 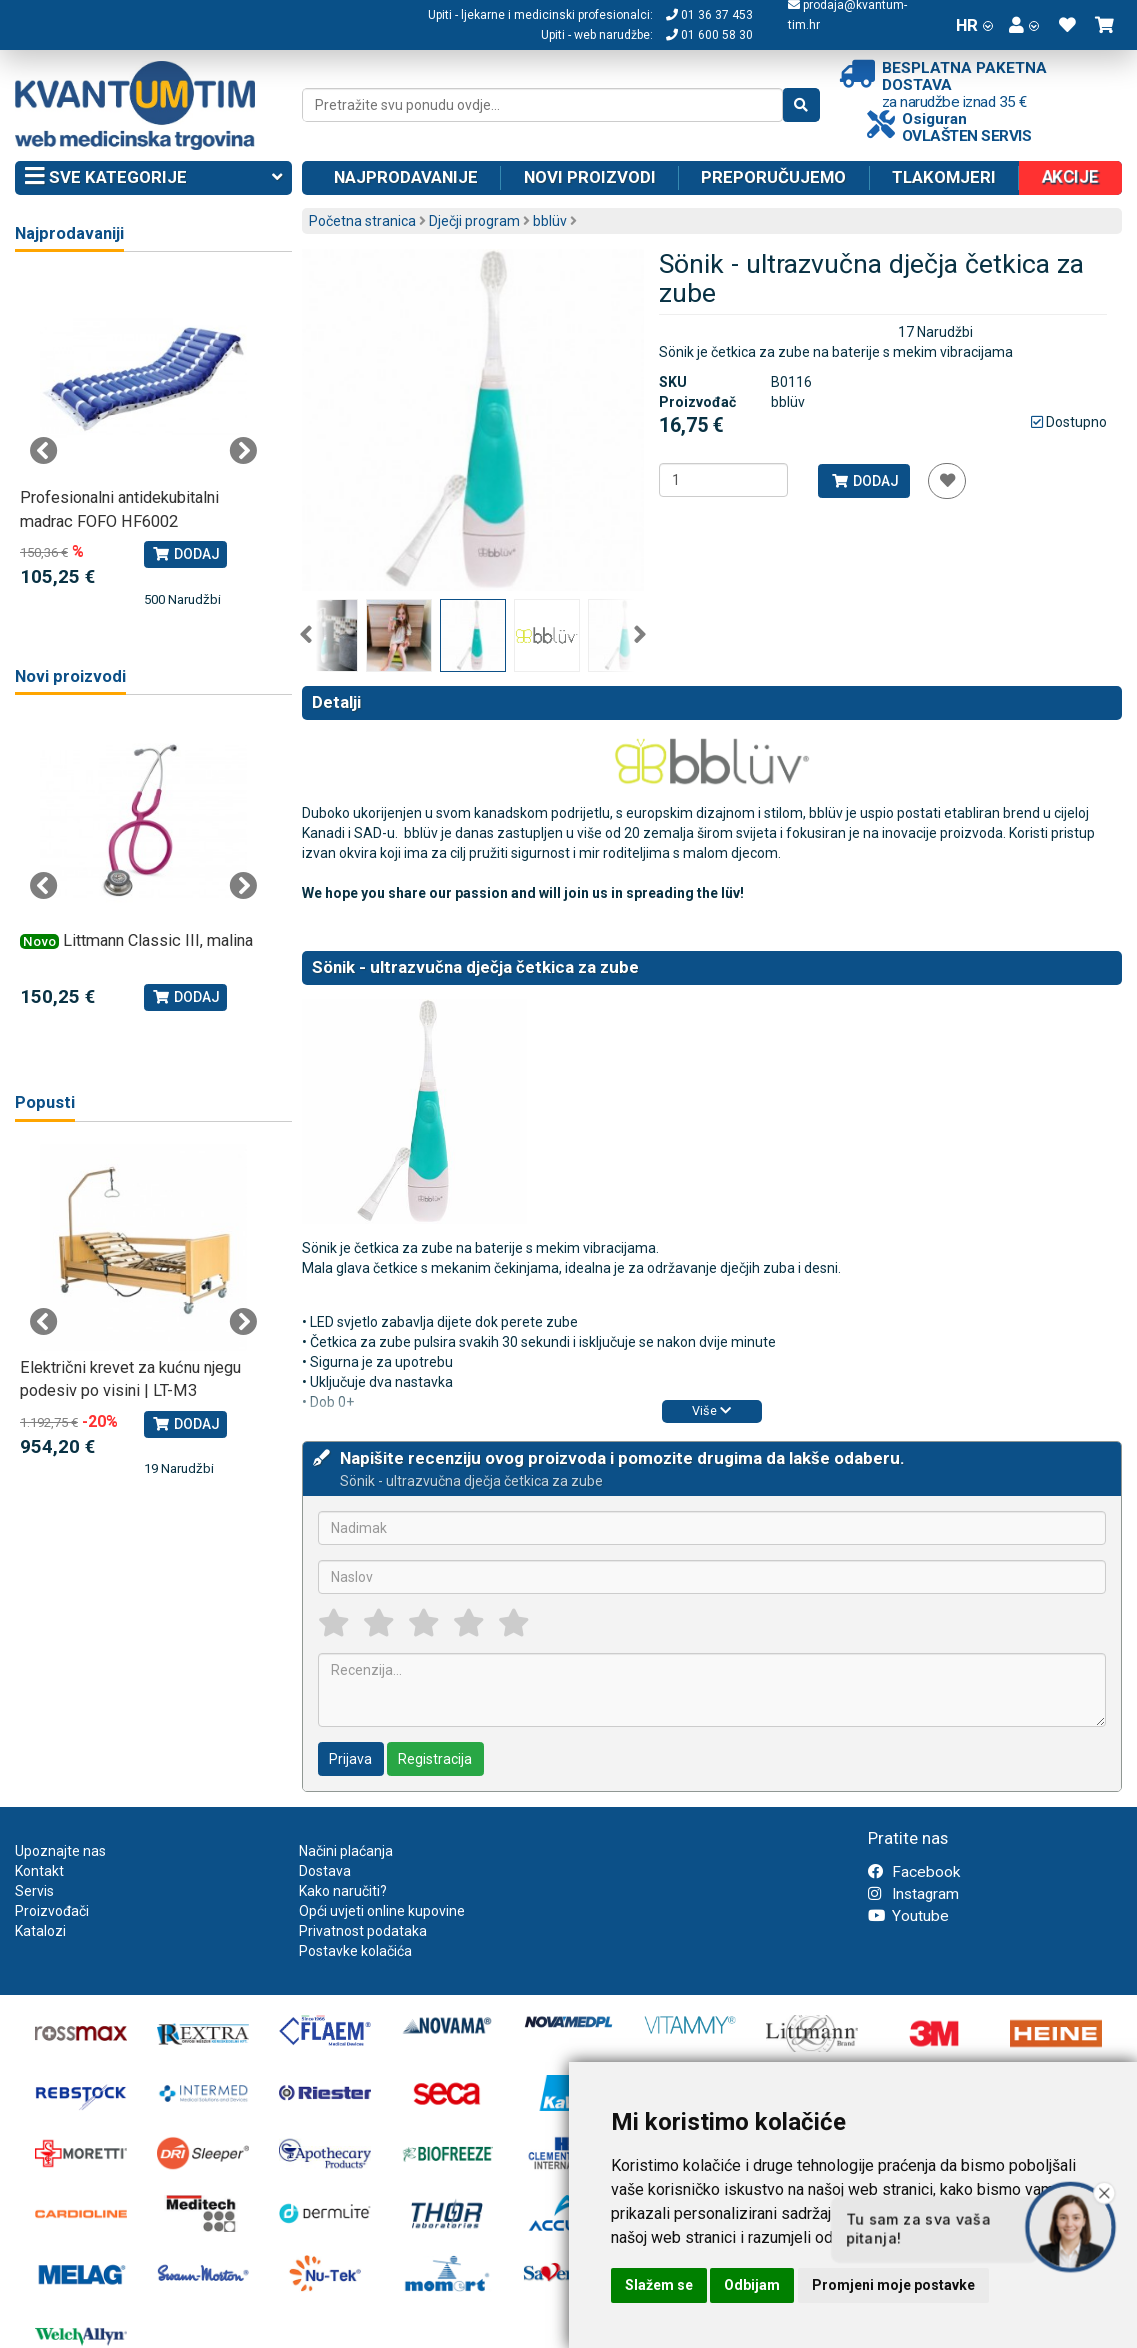 What do you see at coordinates (363, 1931) in the screenshot?
I see `Privatnost podataka` at bounding box center [363, 1931].